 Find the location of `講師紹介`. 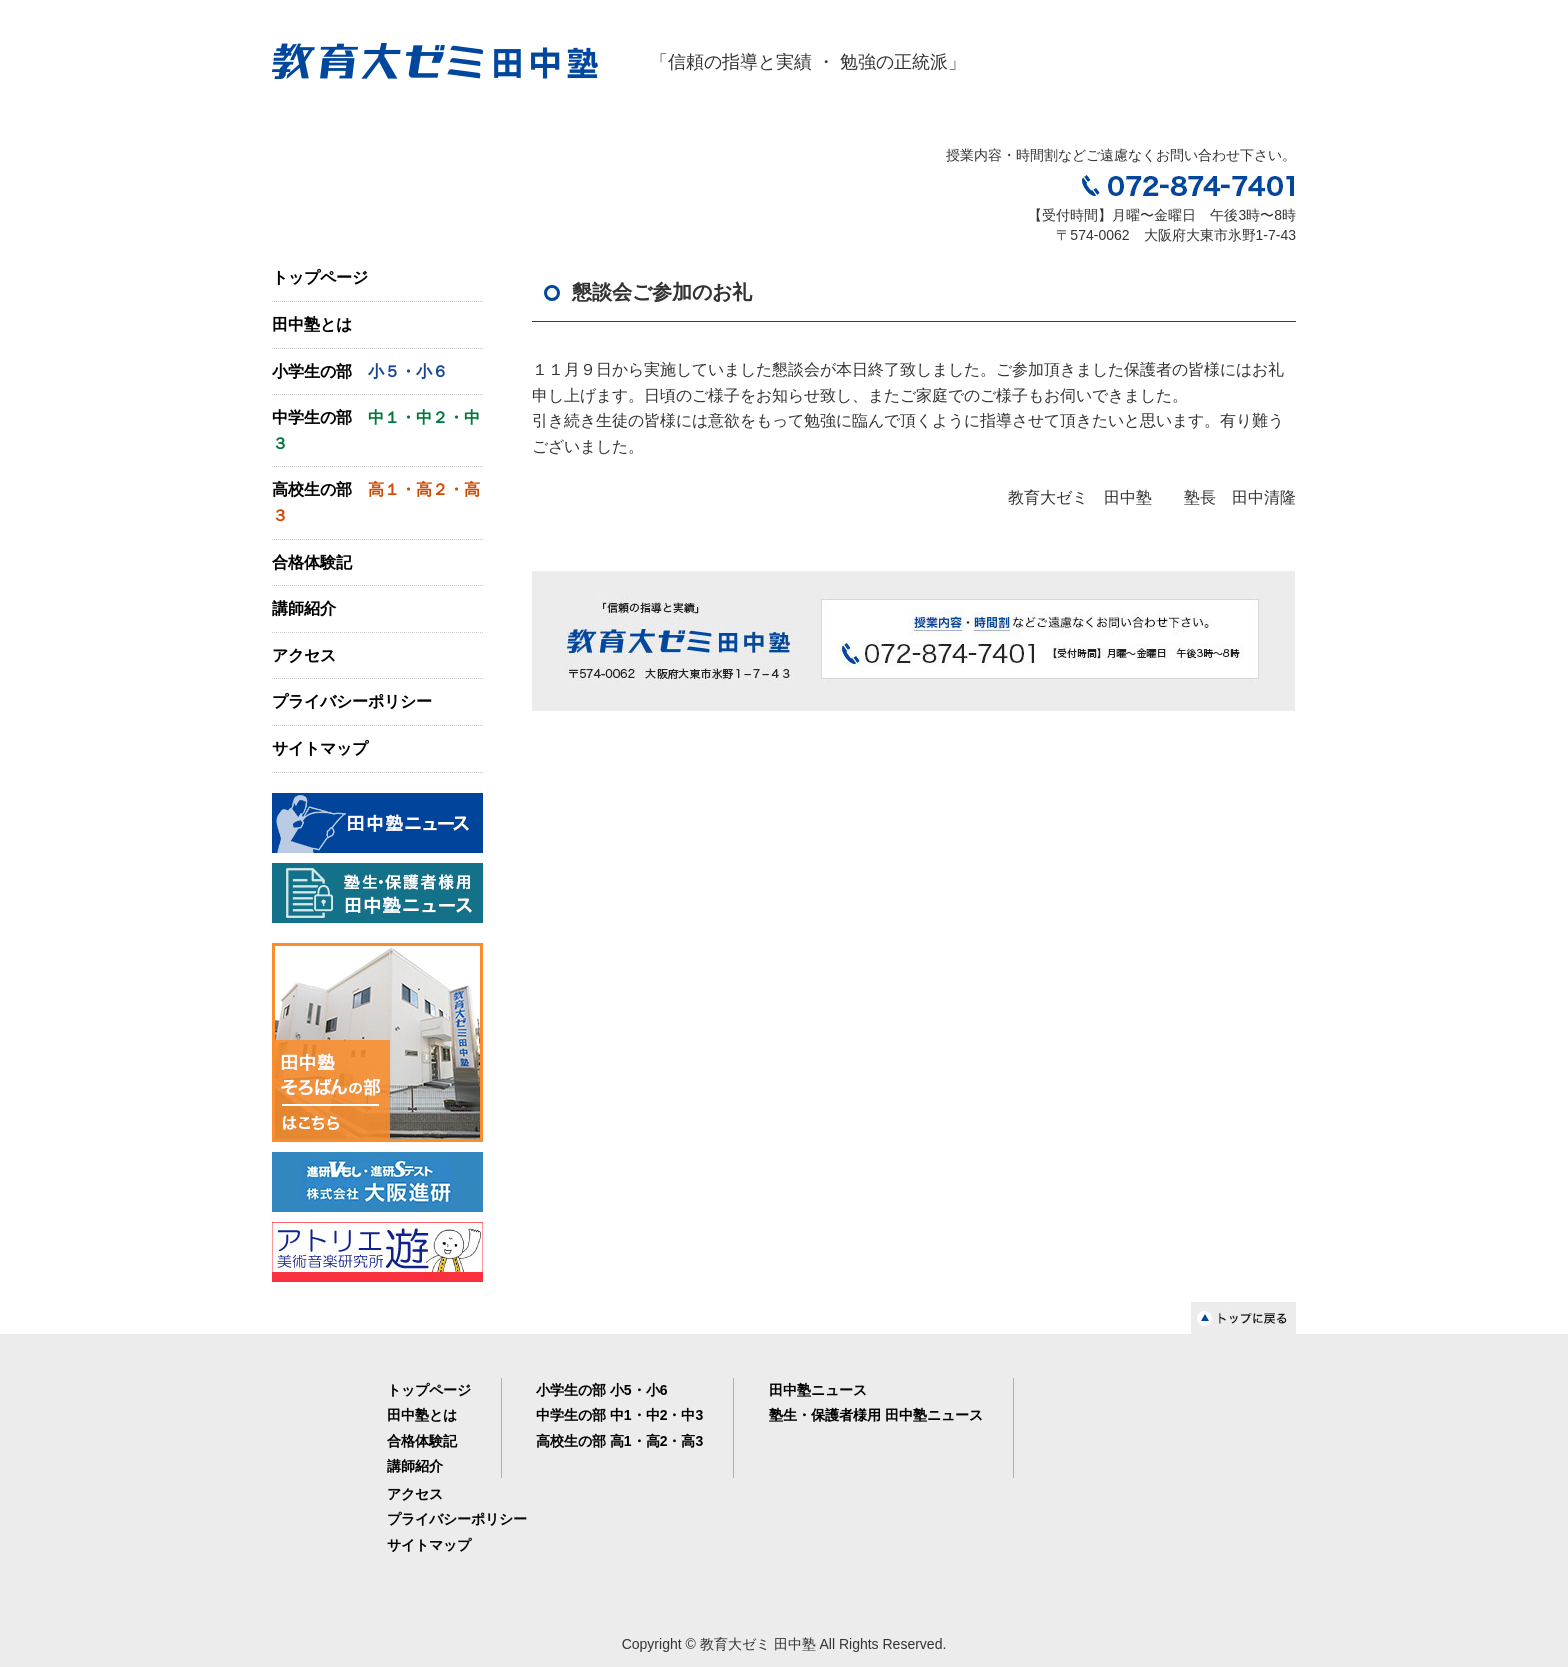

講師紹介 is located at coordinates (304, 608).